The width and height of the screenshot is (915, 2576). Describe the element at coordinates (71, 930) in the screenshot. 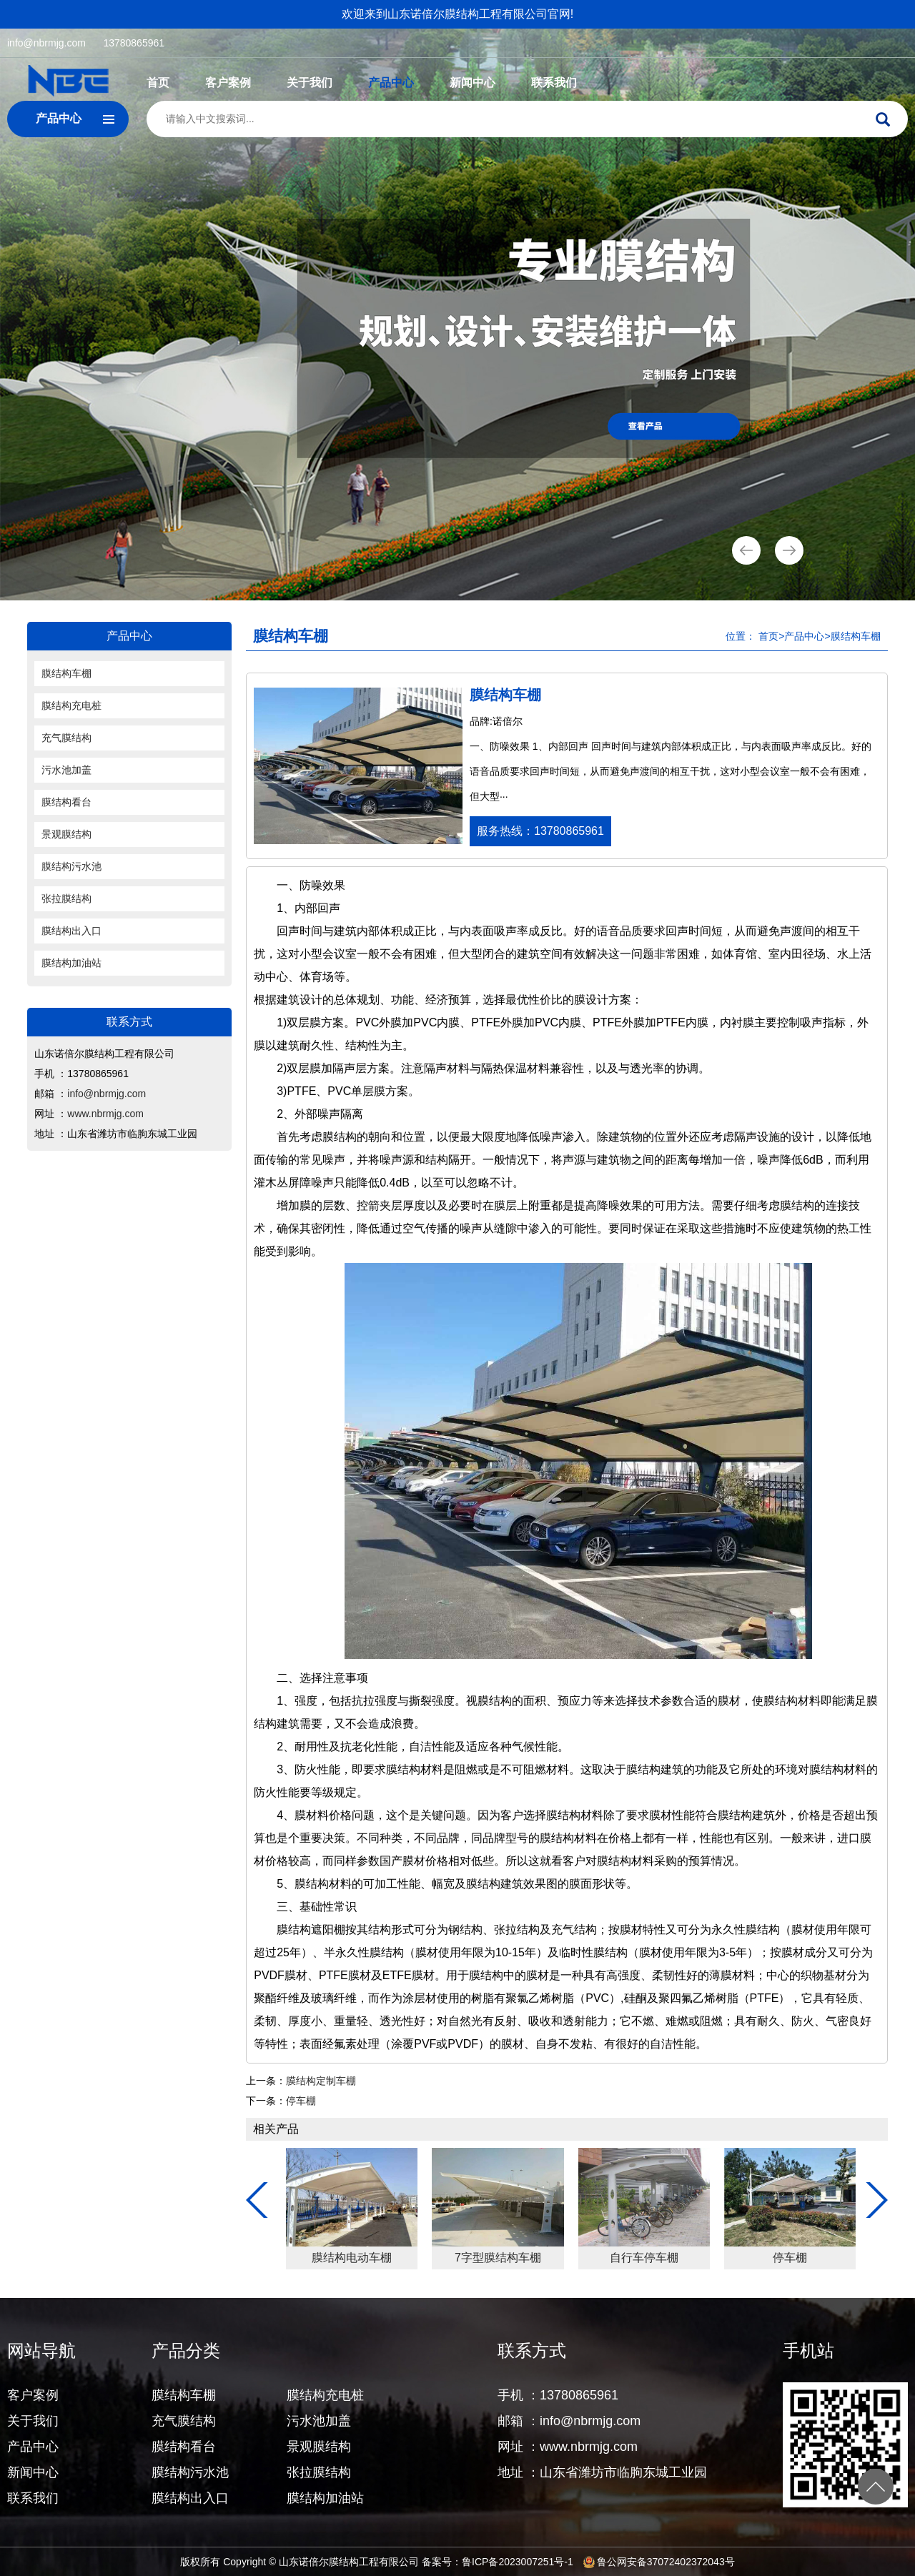

I see `膜结构出入口` at that location.